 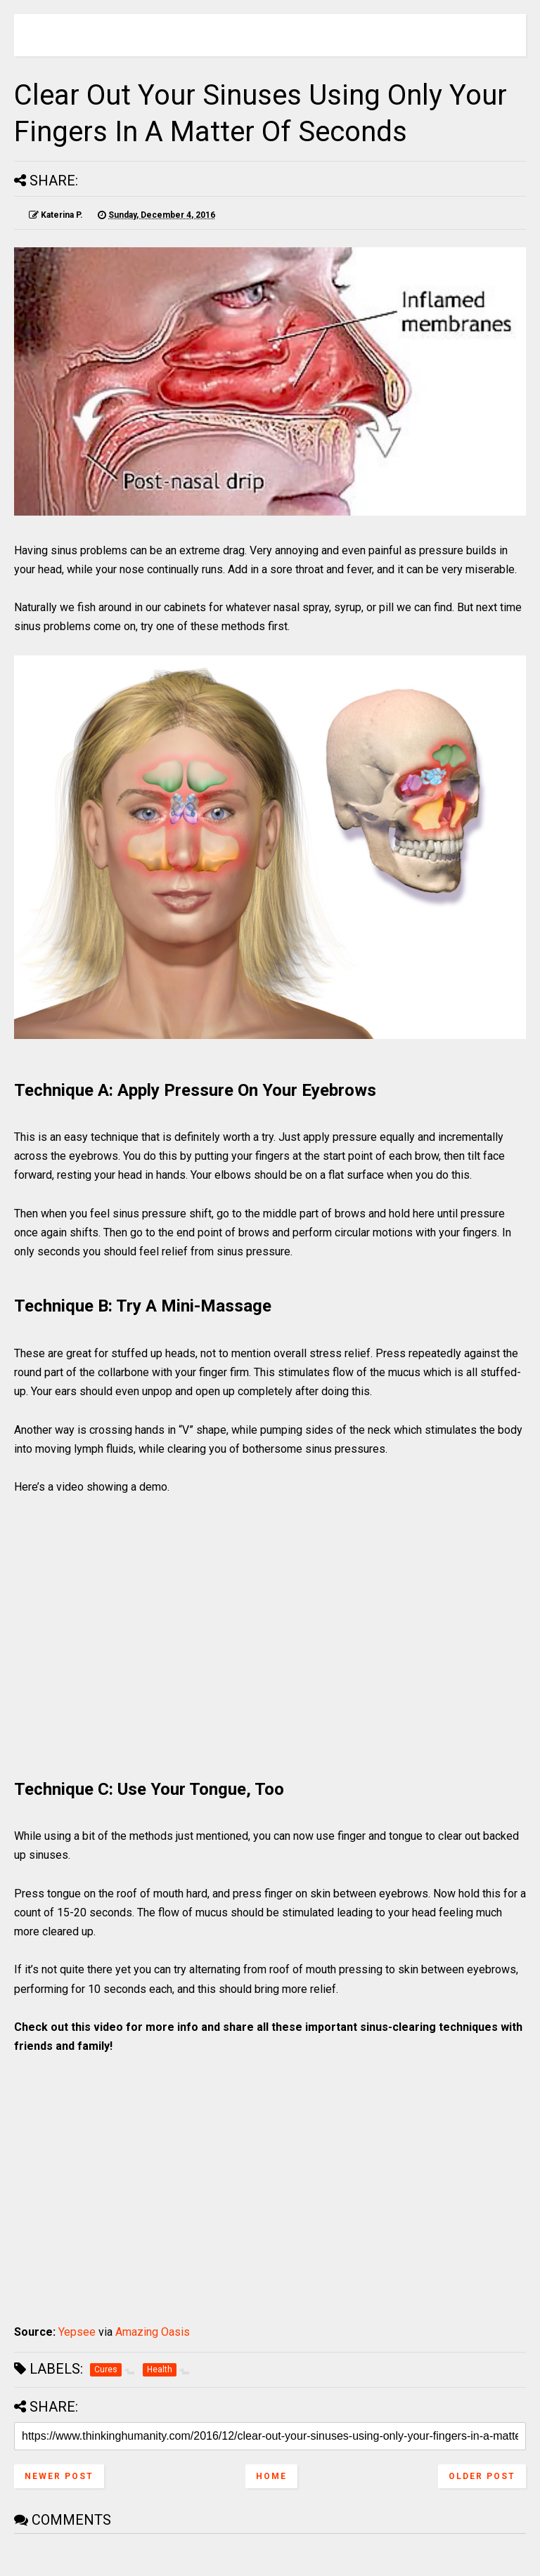 What do you see at coordinates (152, 2332) in the screenshot?
I see `Amazing Oasis` at bounding box center [152, 2332].